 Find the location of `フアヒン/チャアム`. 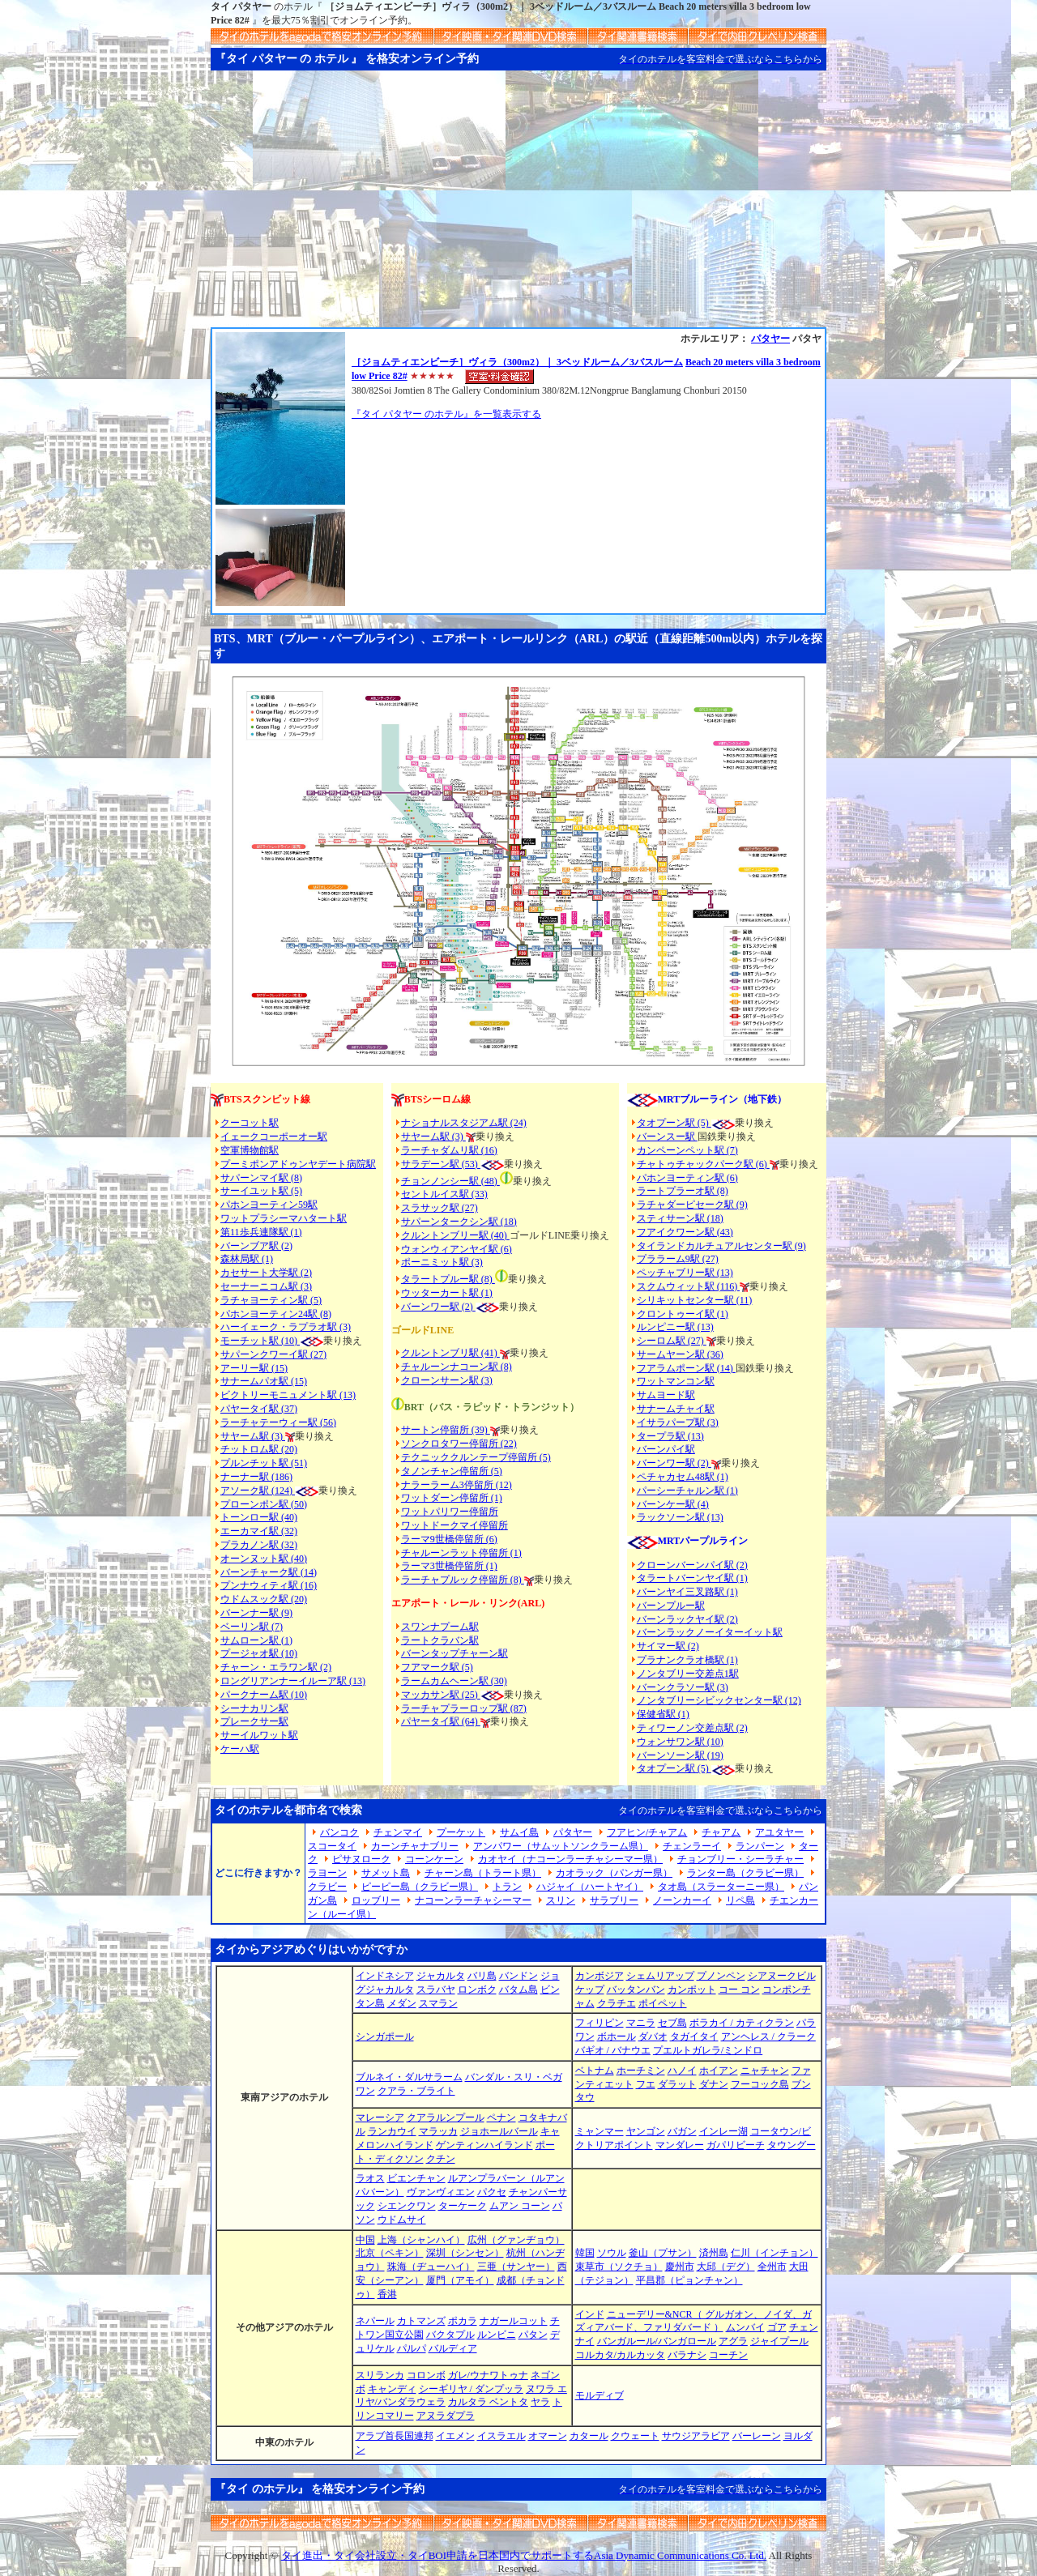

フアヒン/チャアム is located at coordinates (647, 1832).